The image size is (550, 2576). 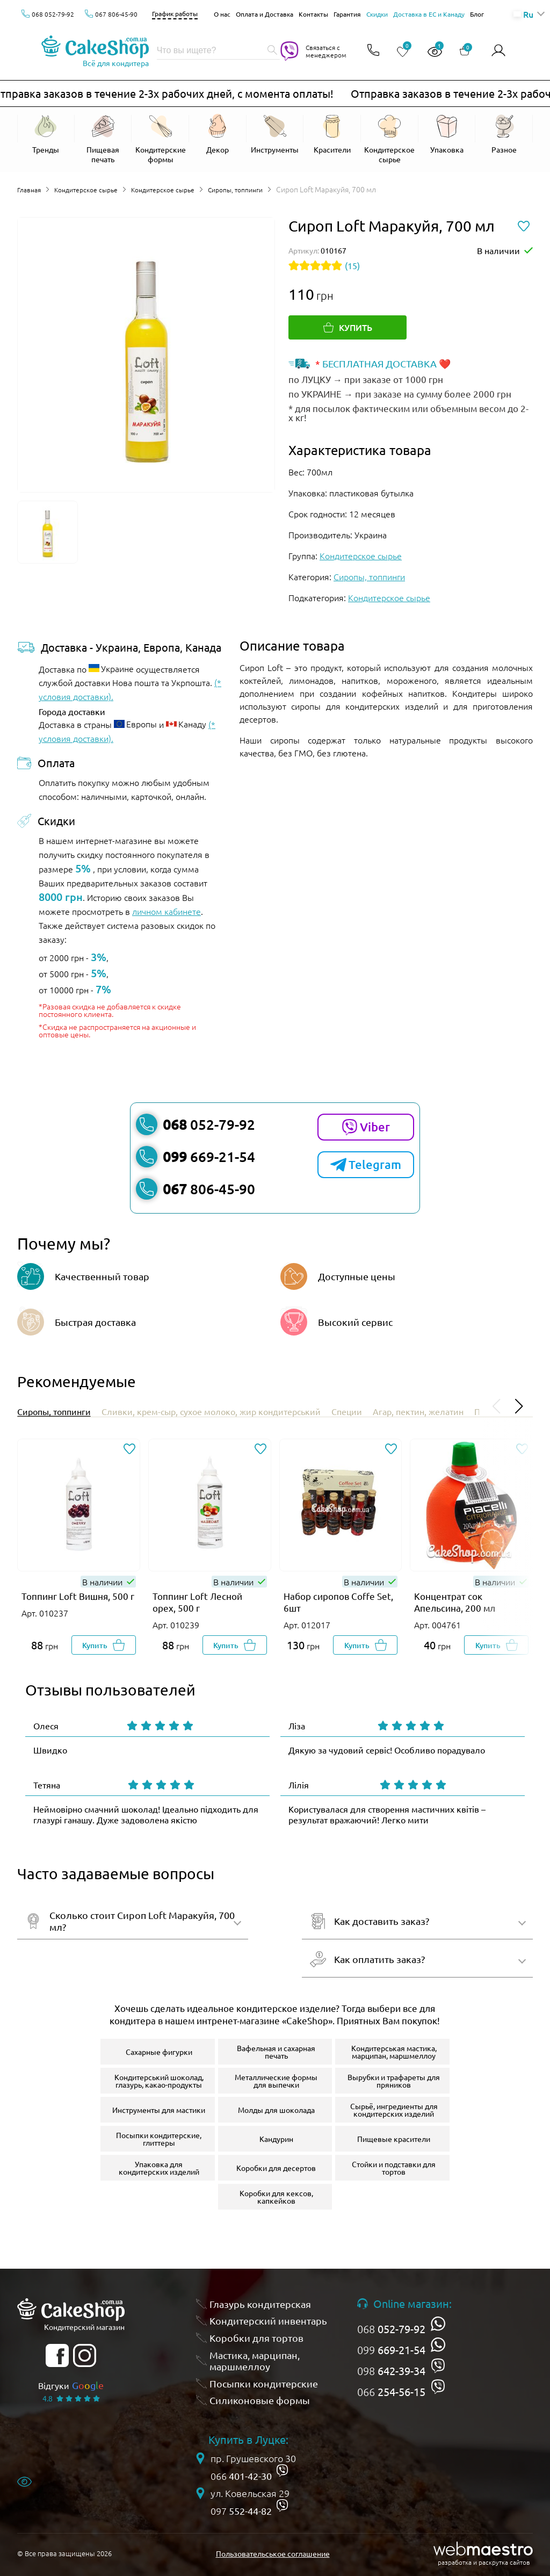 I want to click on 068, so click(x=391, y=2334).